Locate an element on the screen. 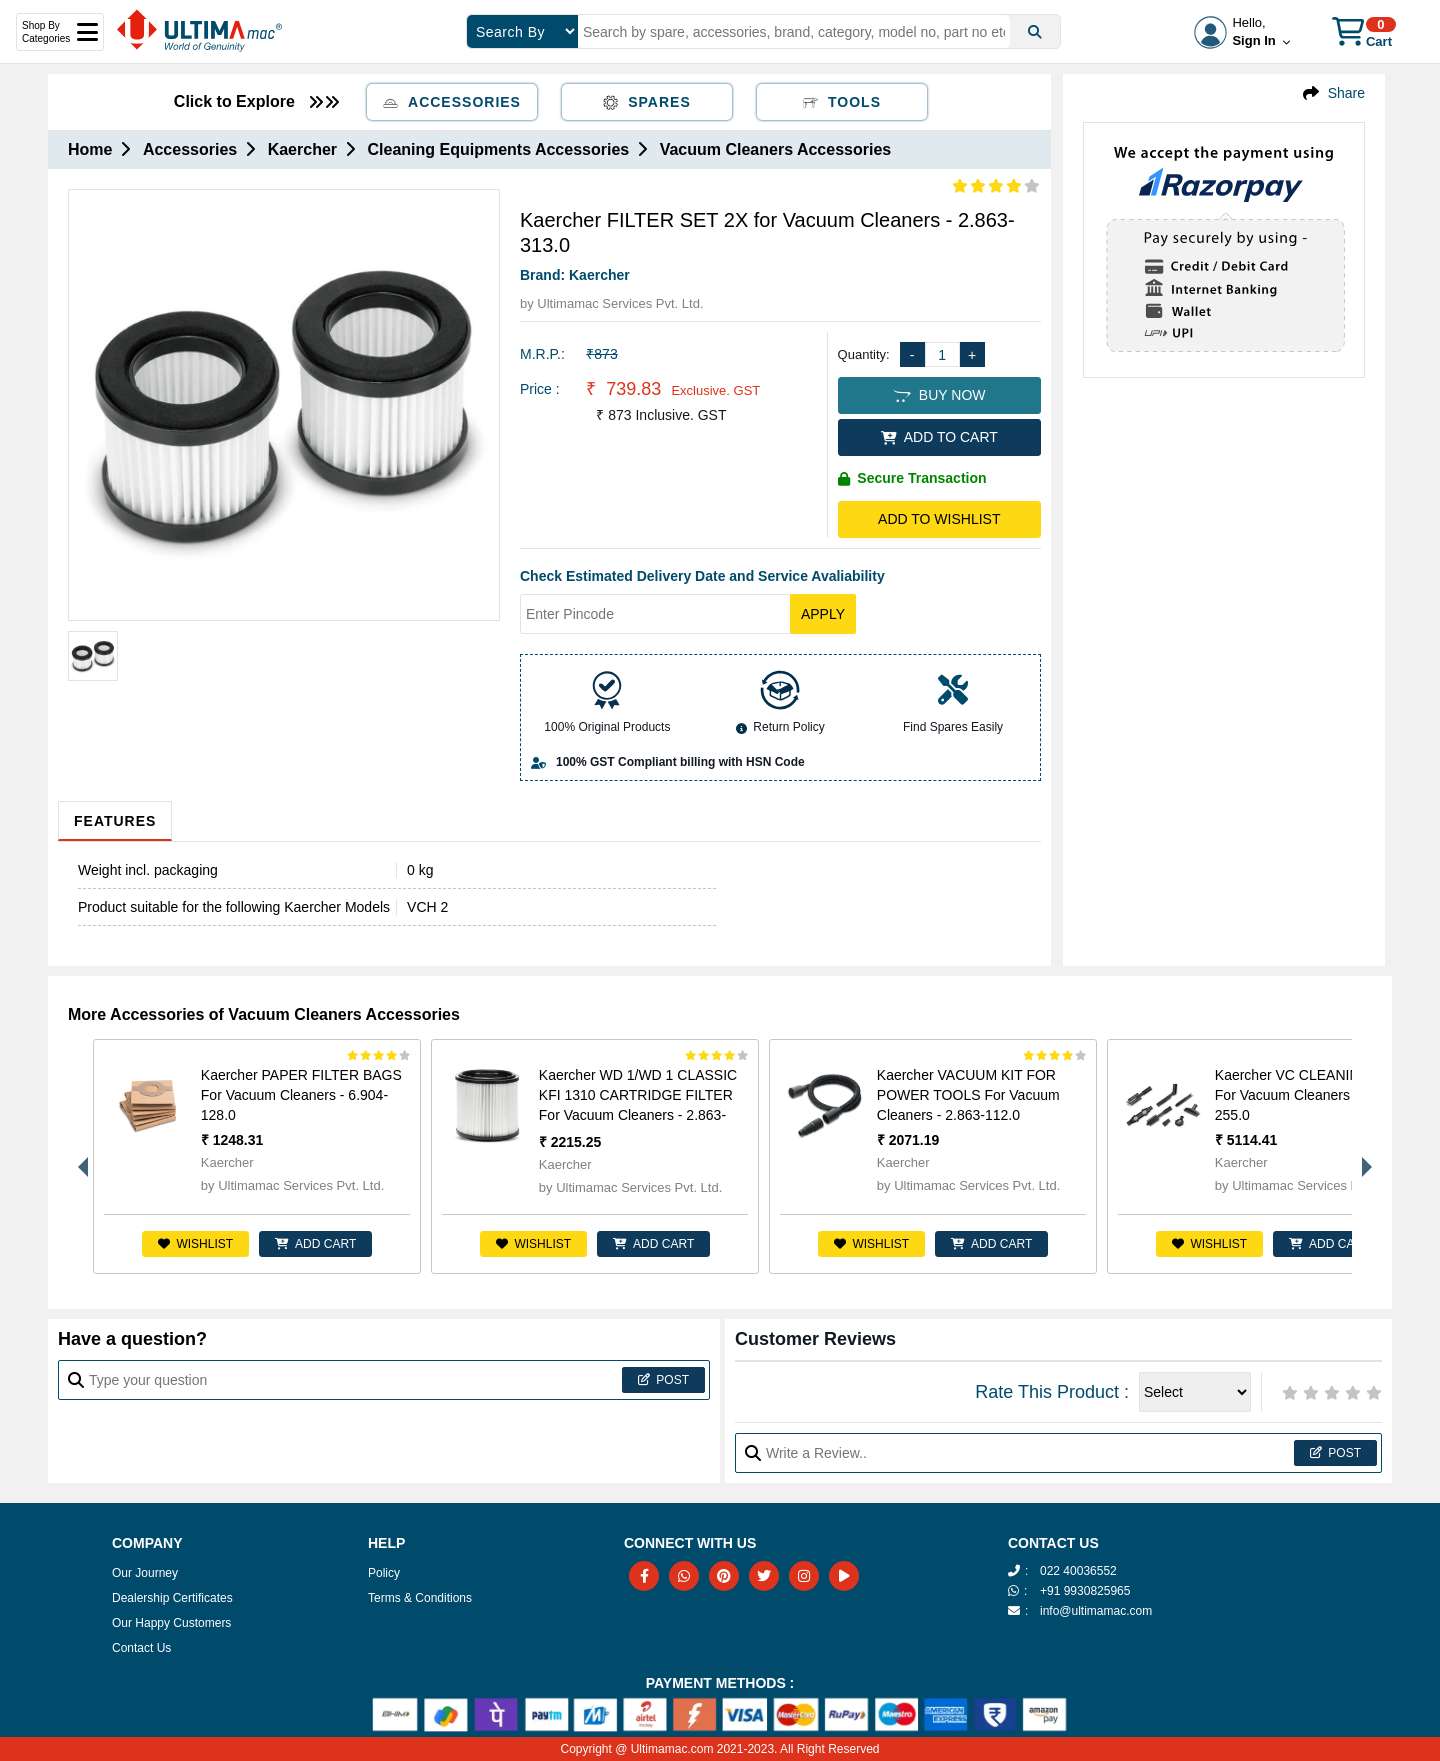  ADD CART is located at coordinates (315, 1244).